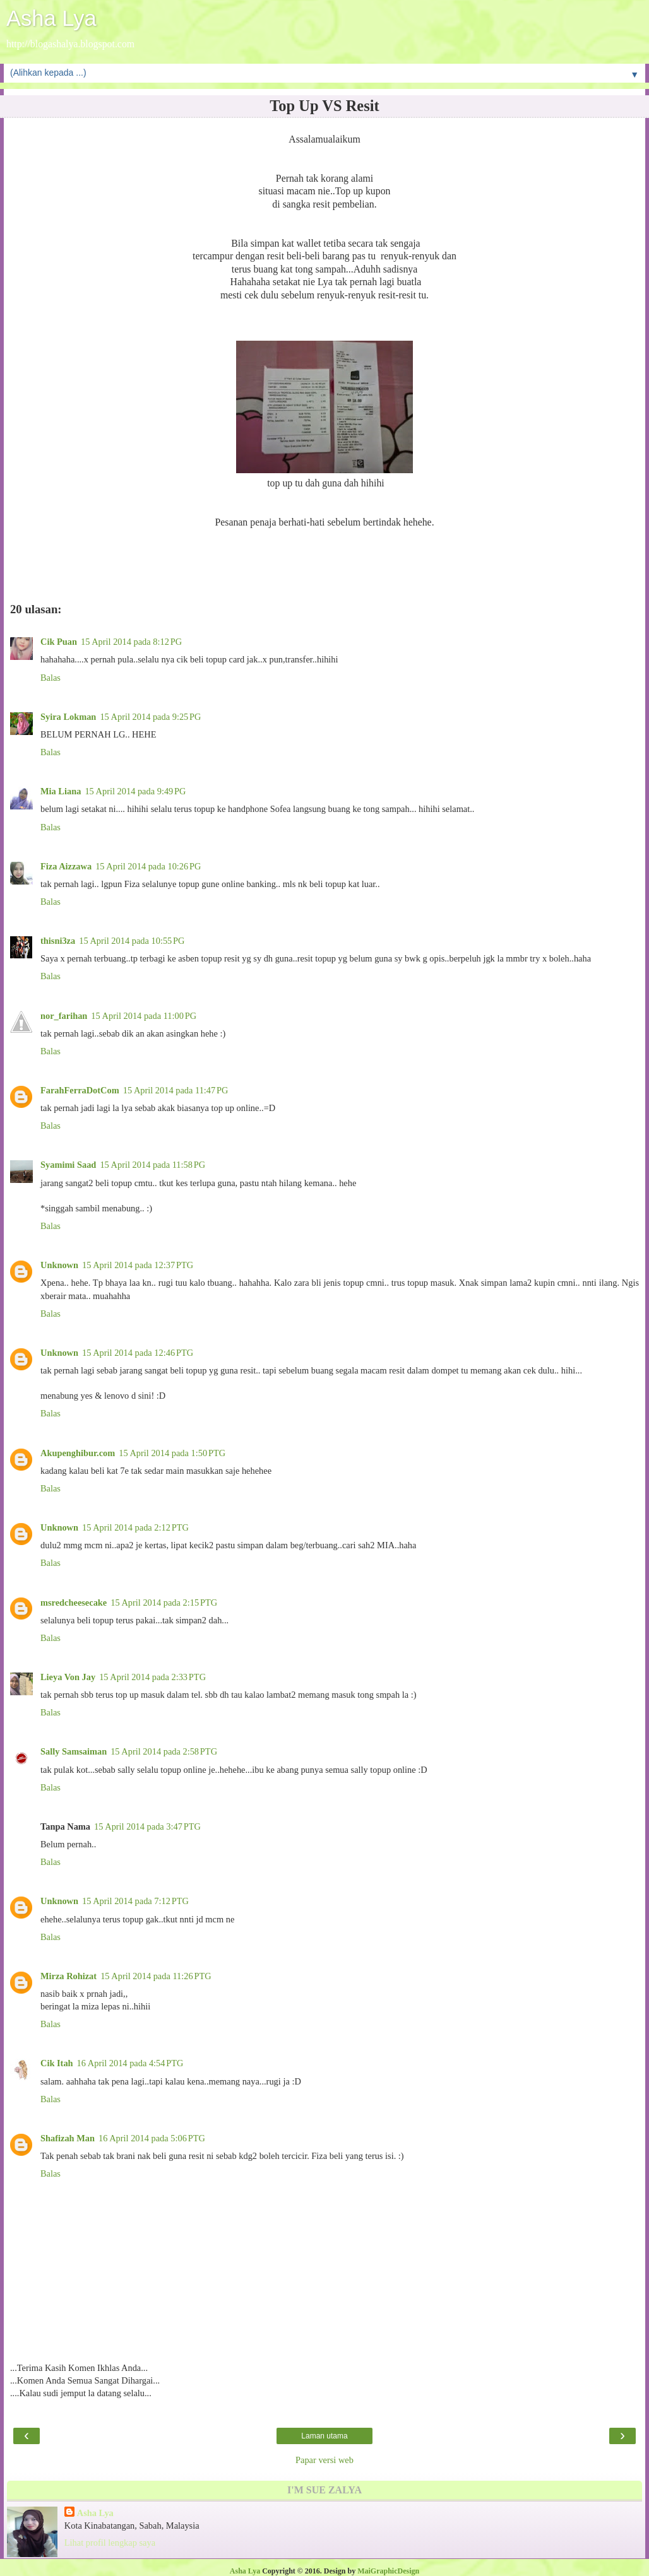 Image resolution: width=649 pixels, height=2576 pixels. Describe the element at coordinates (66, 866) in the screenshot. I see `Fiza Aizzawa` at that location.